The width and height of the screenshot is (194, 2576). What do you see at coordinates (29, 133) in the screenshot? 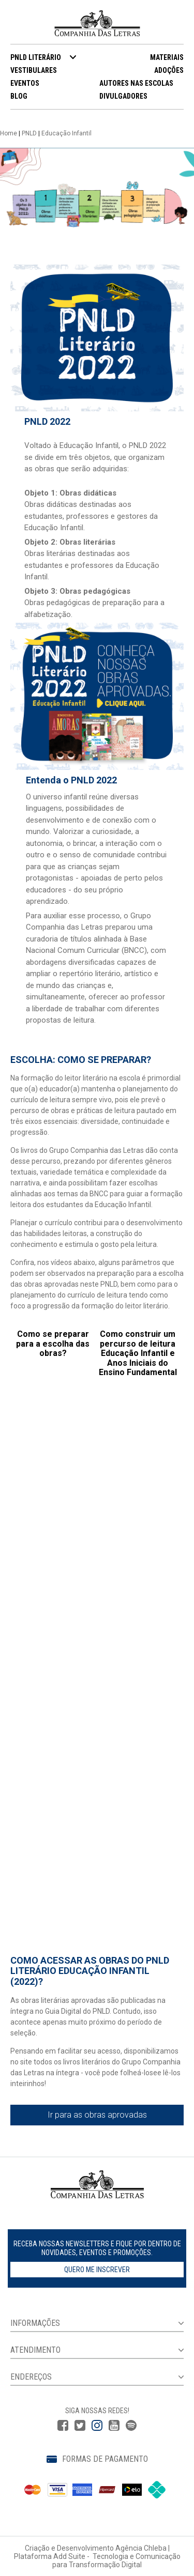
I see `PNLD` at bounding box center [29, 133].